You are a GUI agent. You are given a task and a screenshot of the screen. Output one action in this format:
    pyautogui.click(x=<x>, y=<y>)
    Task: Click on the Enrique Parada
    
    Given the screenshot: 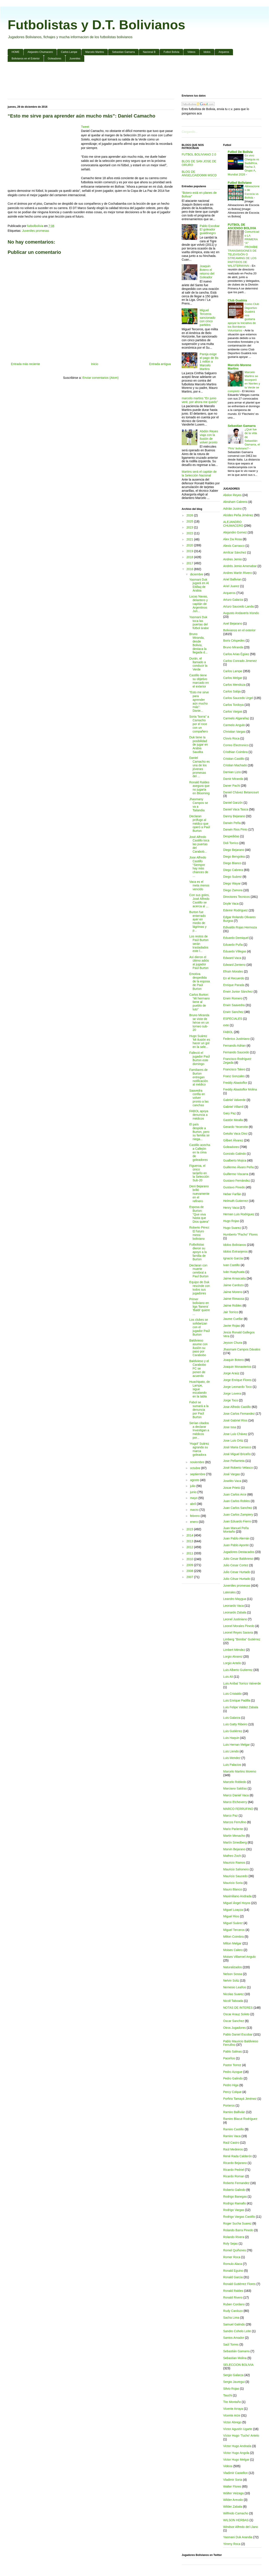 What is the action you would take?
    pyautogui.click(x=233, y=985)
    